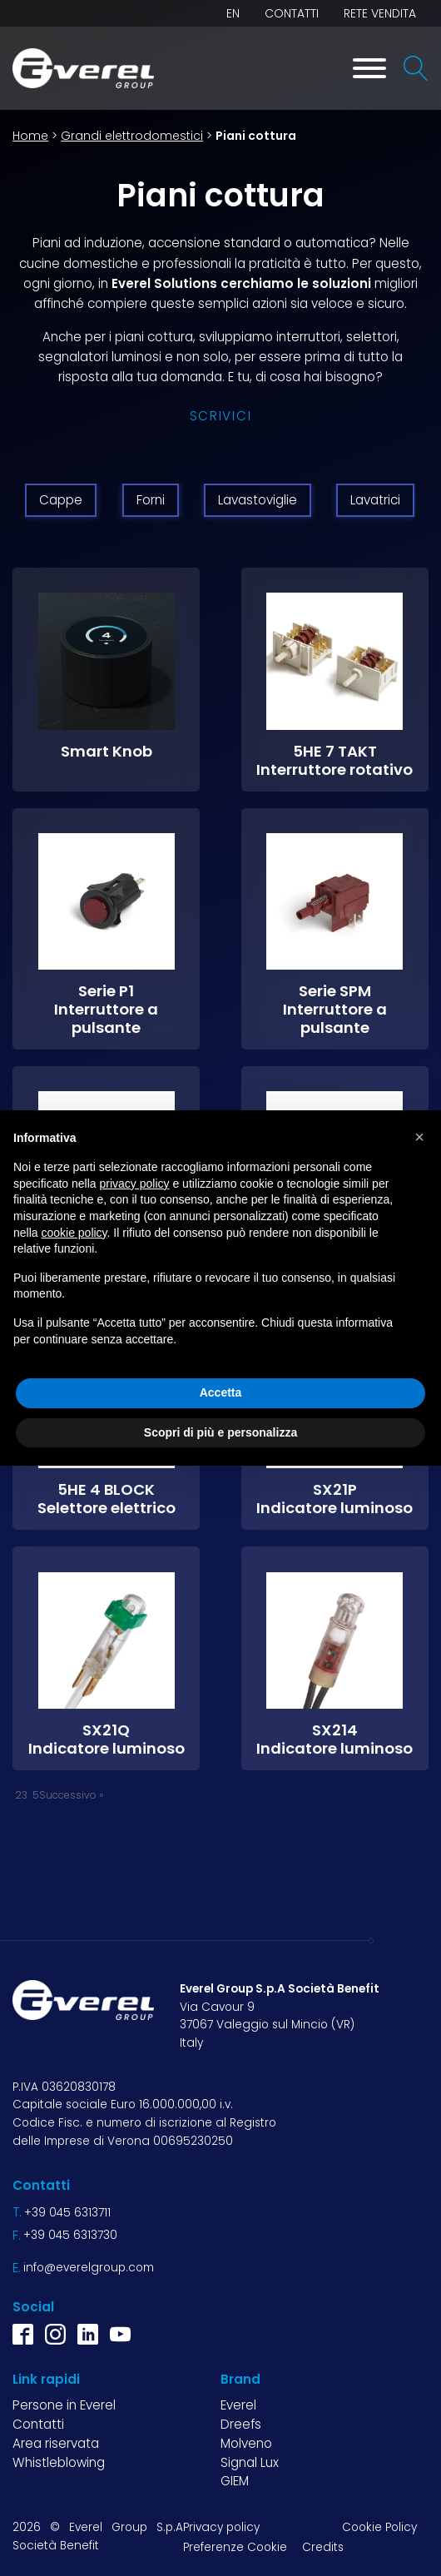 The width and height of the screenshot is (441, 2576). What do you see at coordinates (246, 2443) in the screenshot?
I see `Molveno` at bounding box center [246, 2443].